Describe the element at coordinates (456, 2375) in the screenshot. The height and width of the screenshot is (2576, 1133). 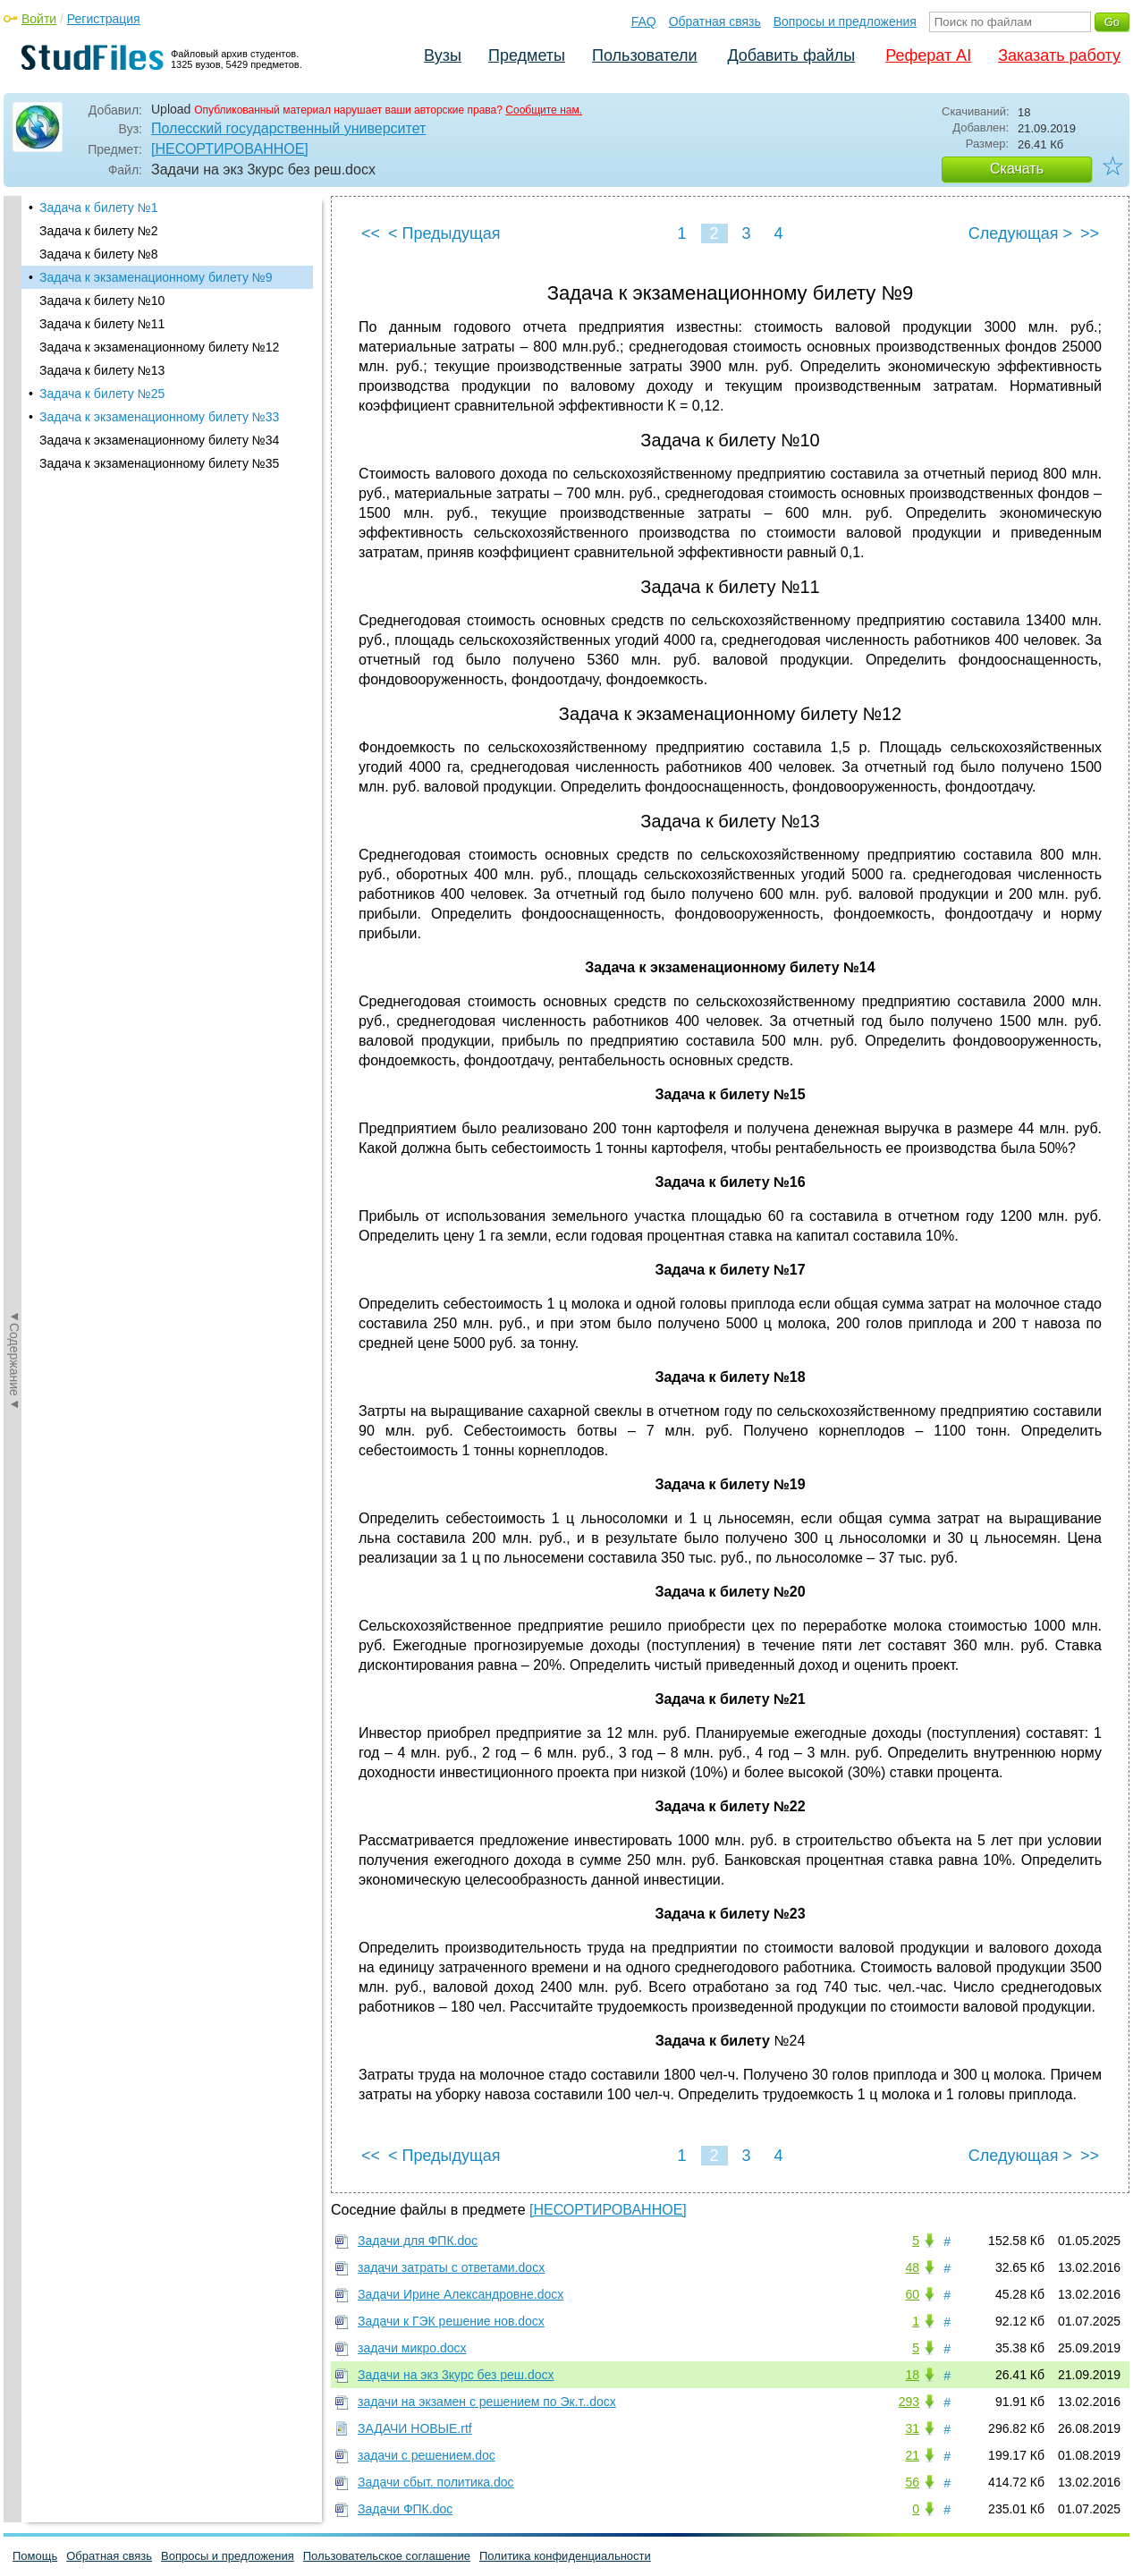
I see `Задачи на экз 3курс без реш.docx` at that location.